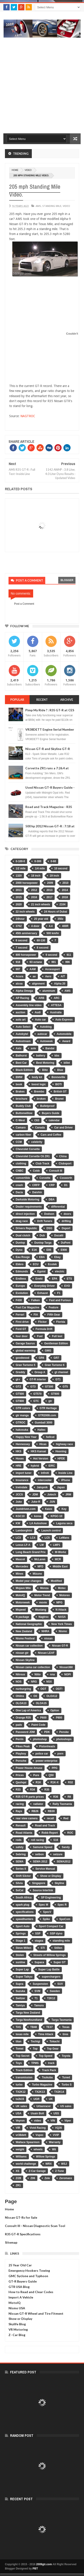 This screenshot has width=84, height=2576. I want to click on Gran Turismo 6, so click(55, 1365).